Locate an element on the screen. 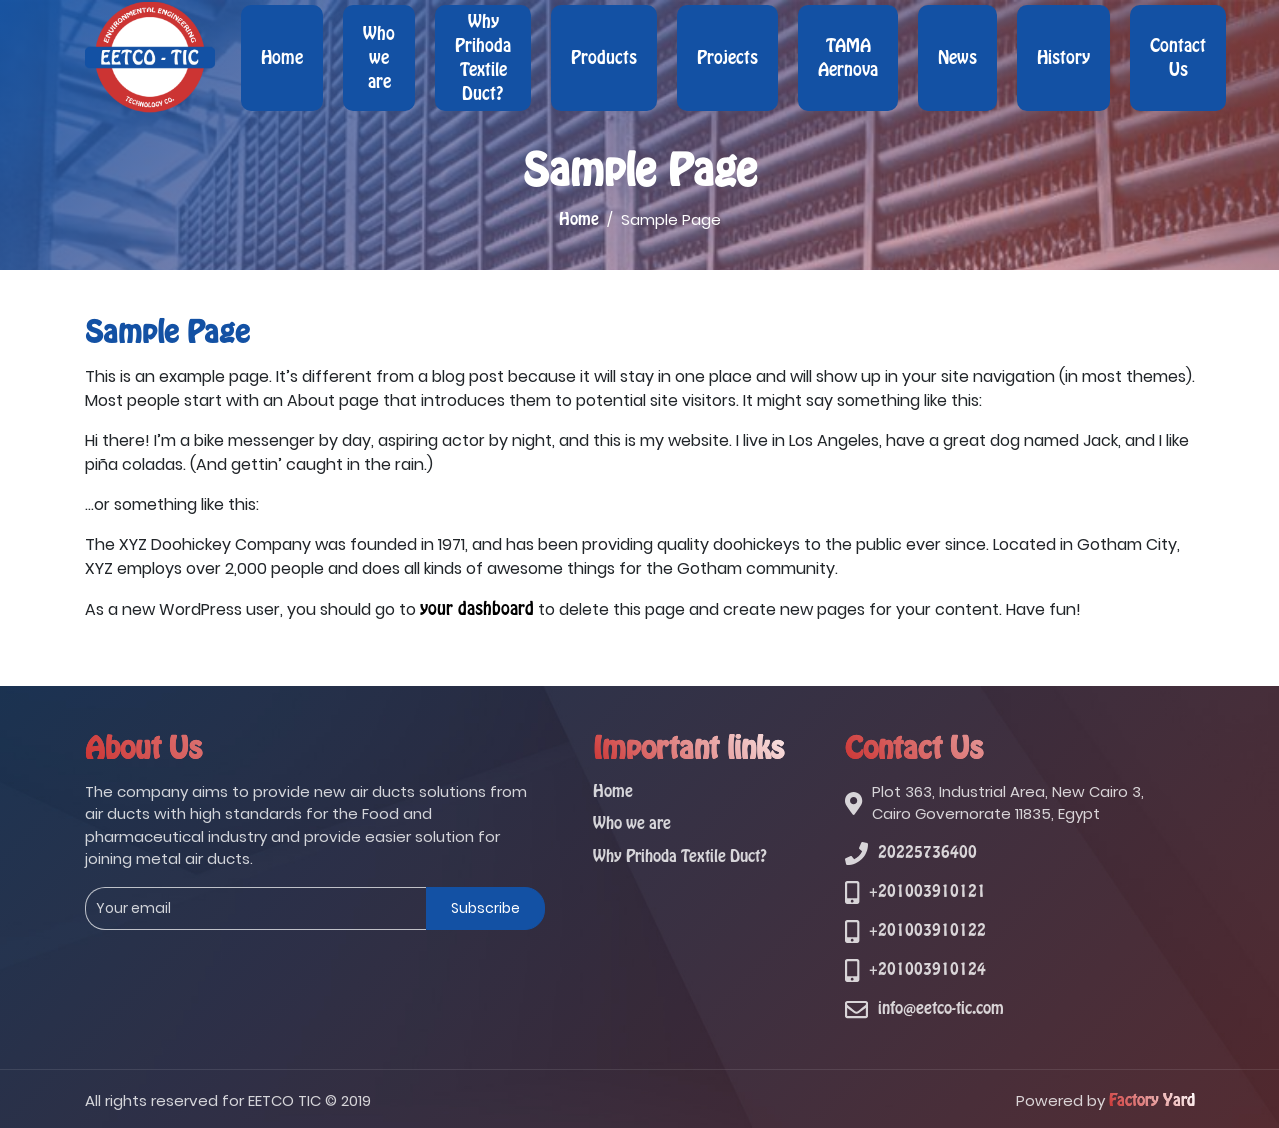 This screenshot has width=1279, height=1128. info@eetco-tic.com is located at coordinates (941, 1008).